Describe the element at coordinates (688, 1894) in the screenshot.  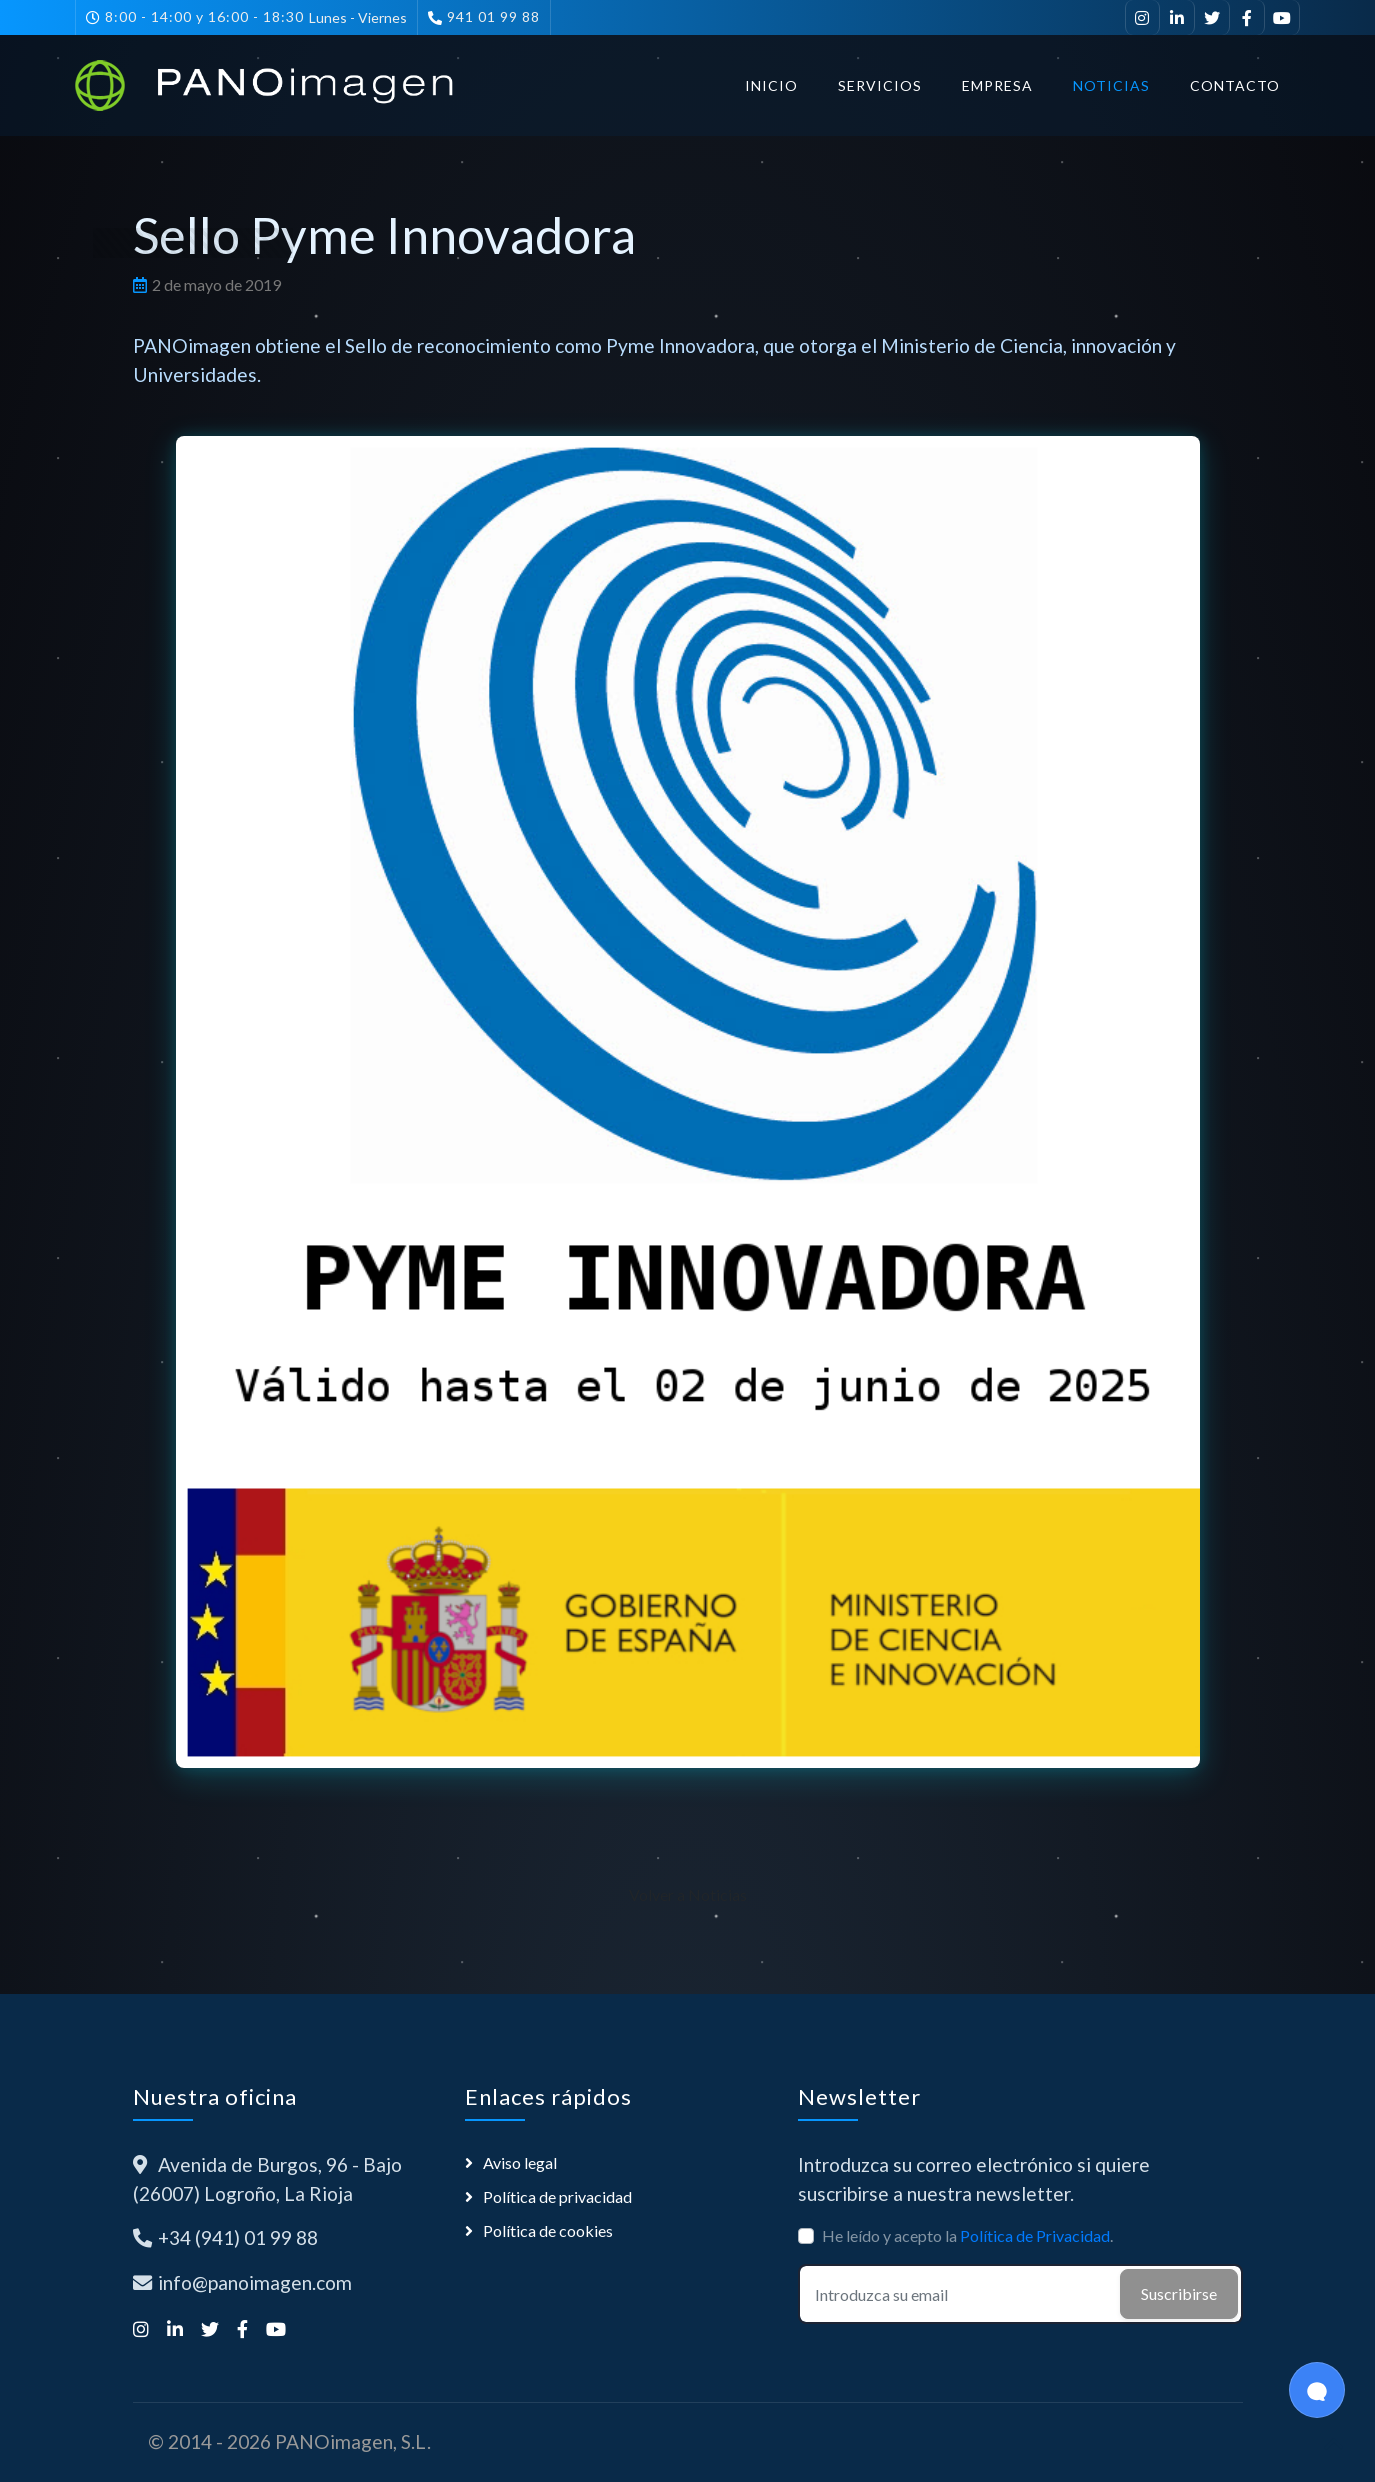
I see `Volver a Noticias` at that location.